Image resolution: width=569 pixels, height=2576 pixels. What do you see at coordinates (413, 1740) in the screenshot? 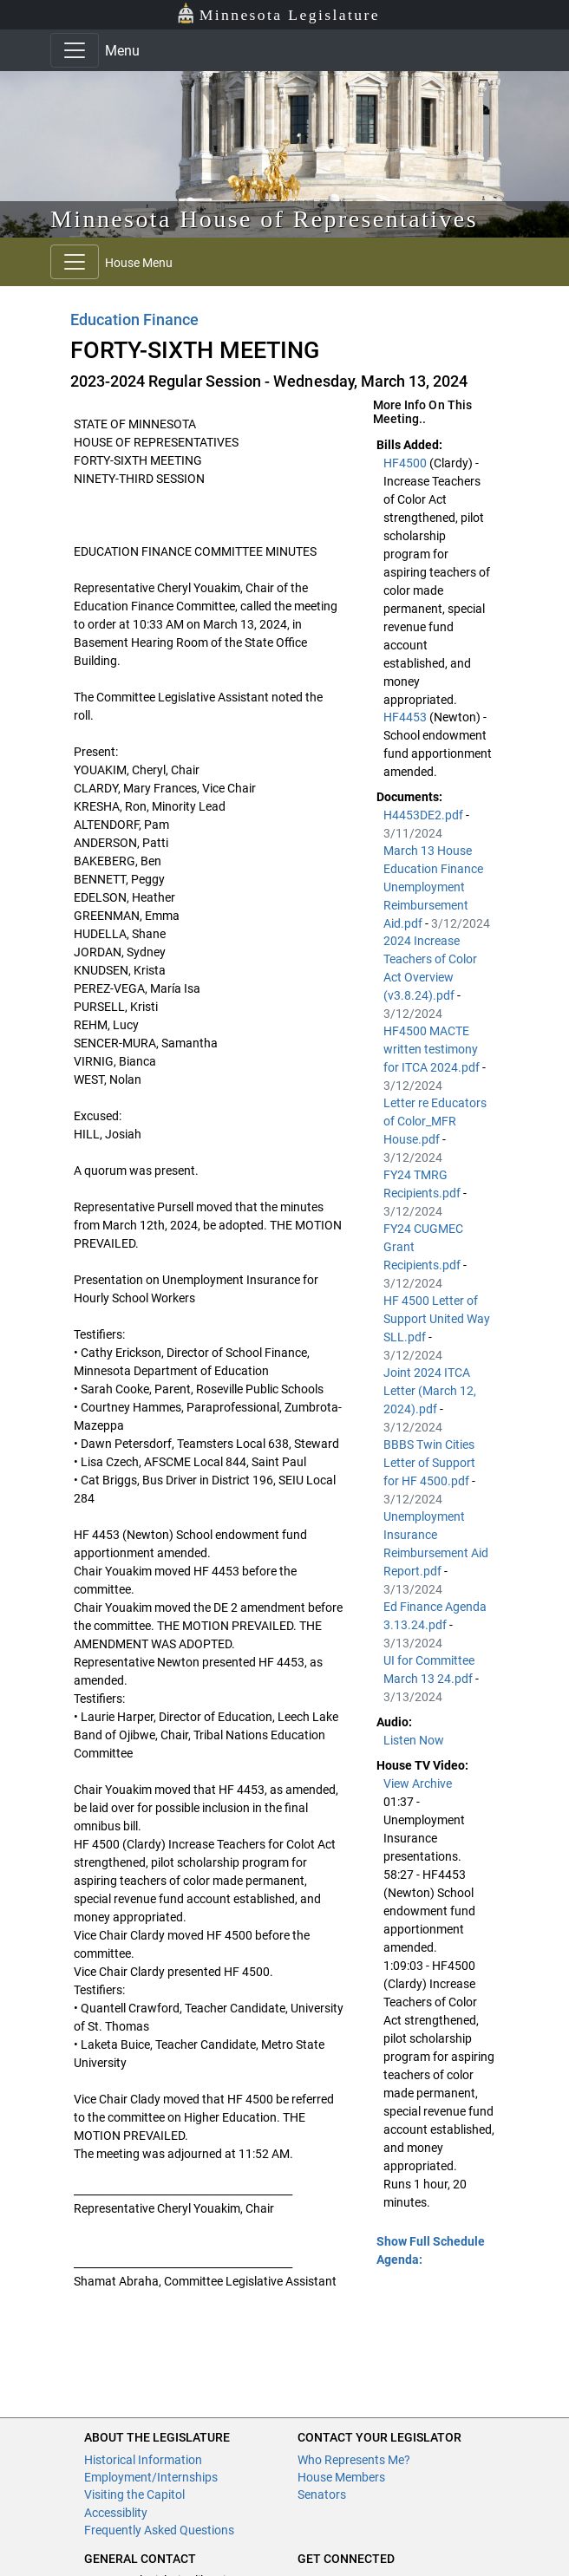
I see `Listen Now` at bounding box center [413, 1740].